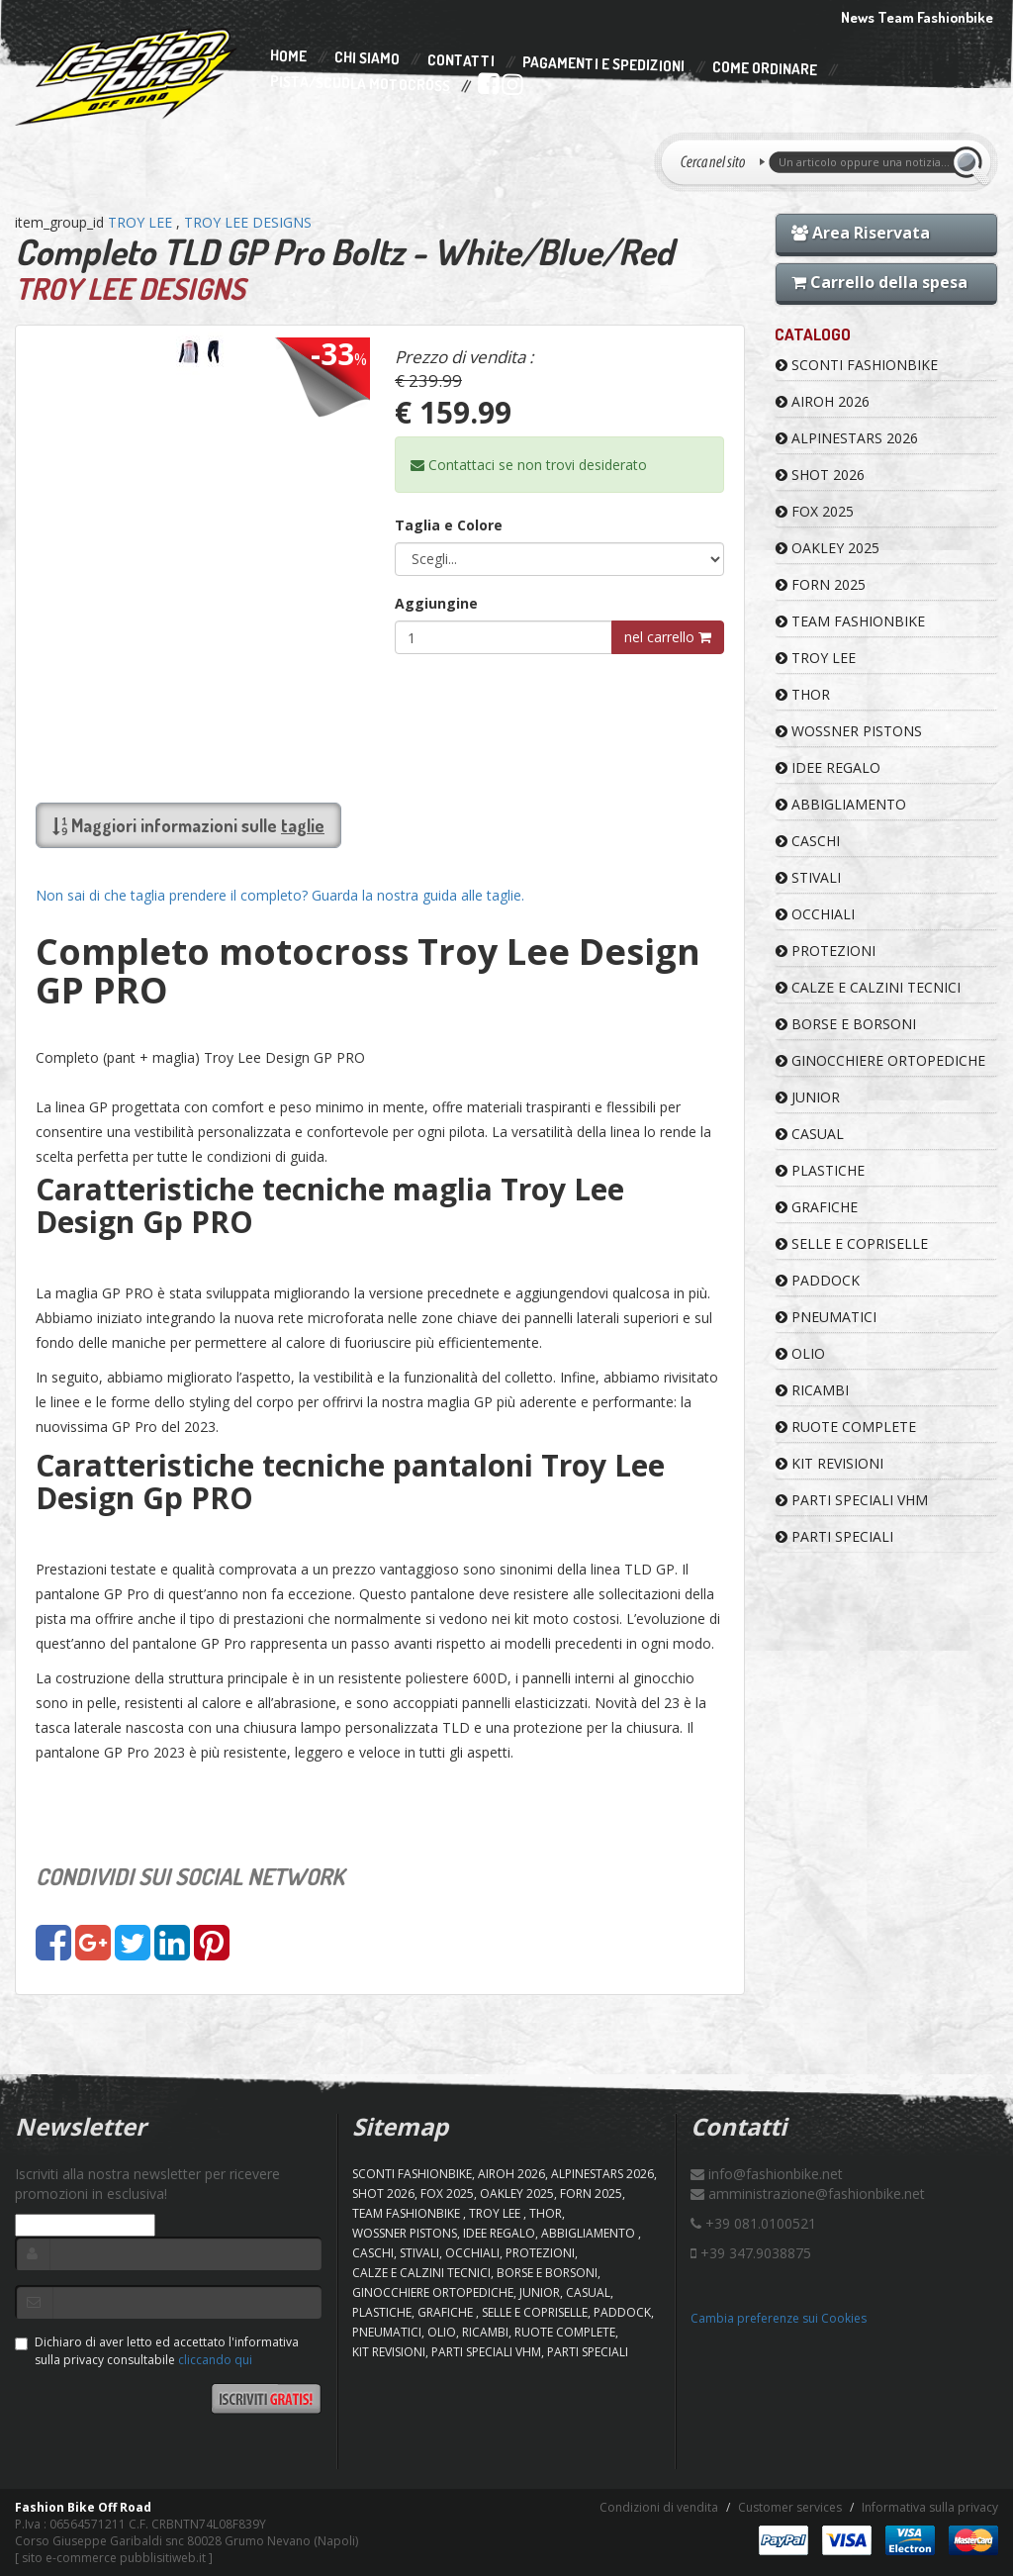  What do you see at coordinates (812, 1390) in the screenshot?
I see `RICAMBI` at bounding box center [812, 1390].